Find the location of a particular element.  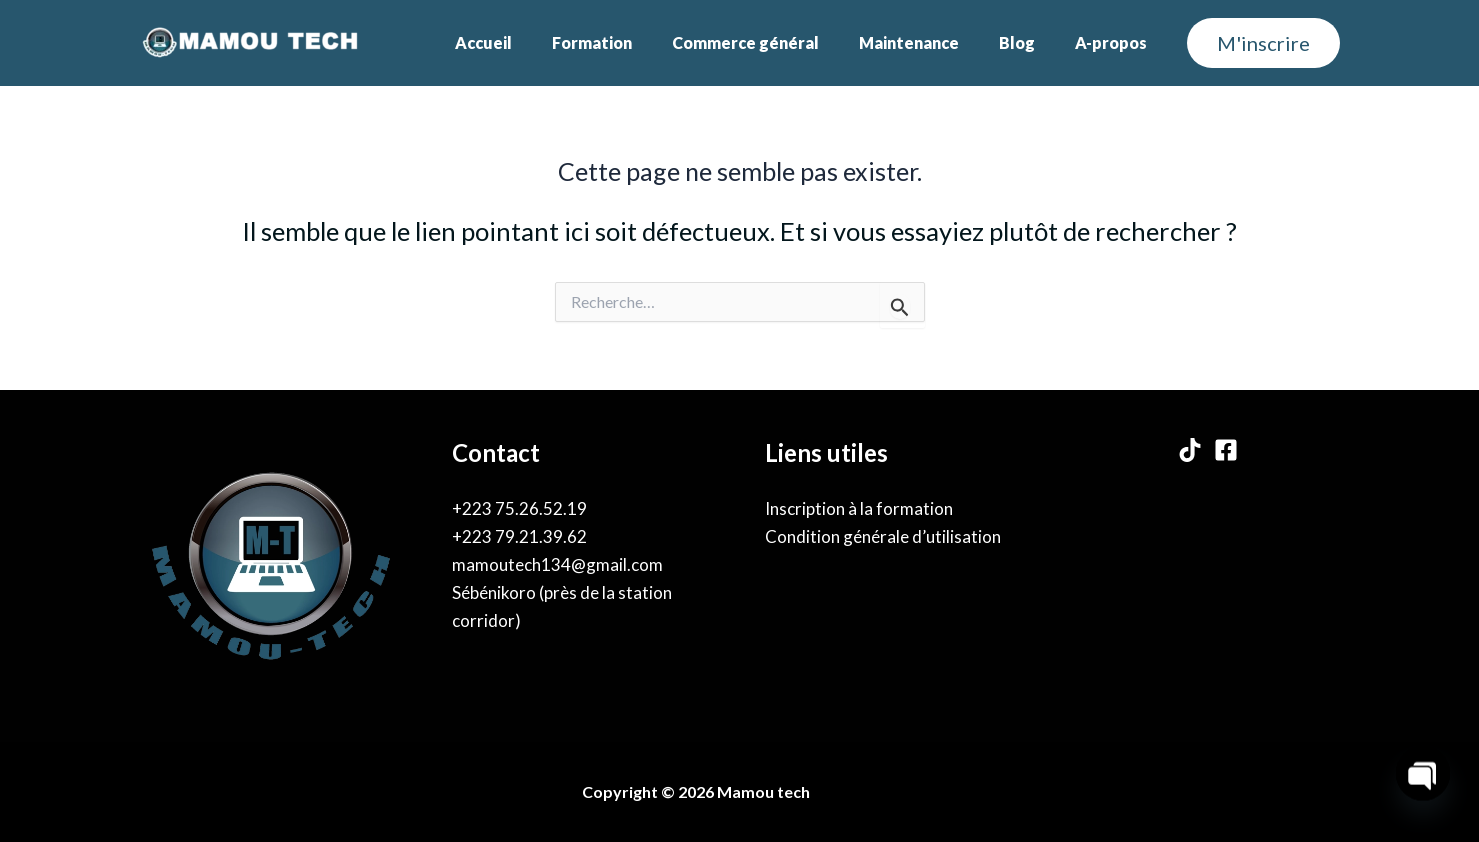

+223 75.26.52.19 is located at coordinates (519, 508).